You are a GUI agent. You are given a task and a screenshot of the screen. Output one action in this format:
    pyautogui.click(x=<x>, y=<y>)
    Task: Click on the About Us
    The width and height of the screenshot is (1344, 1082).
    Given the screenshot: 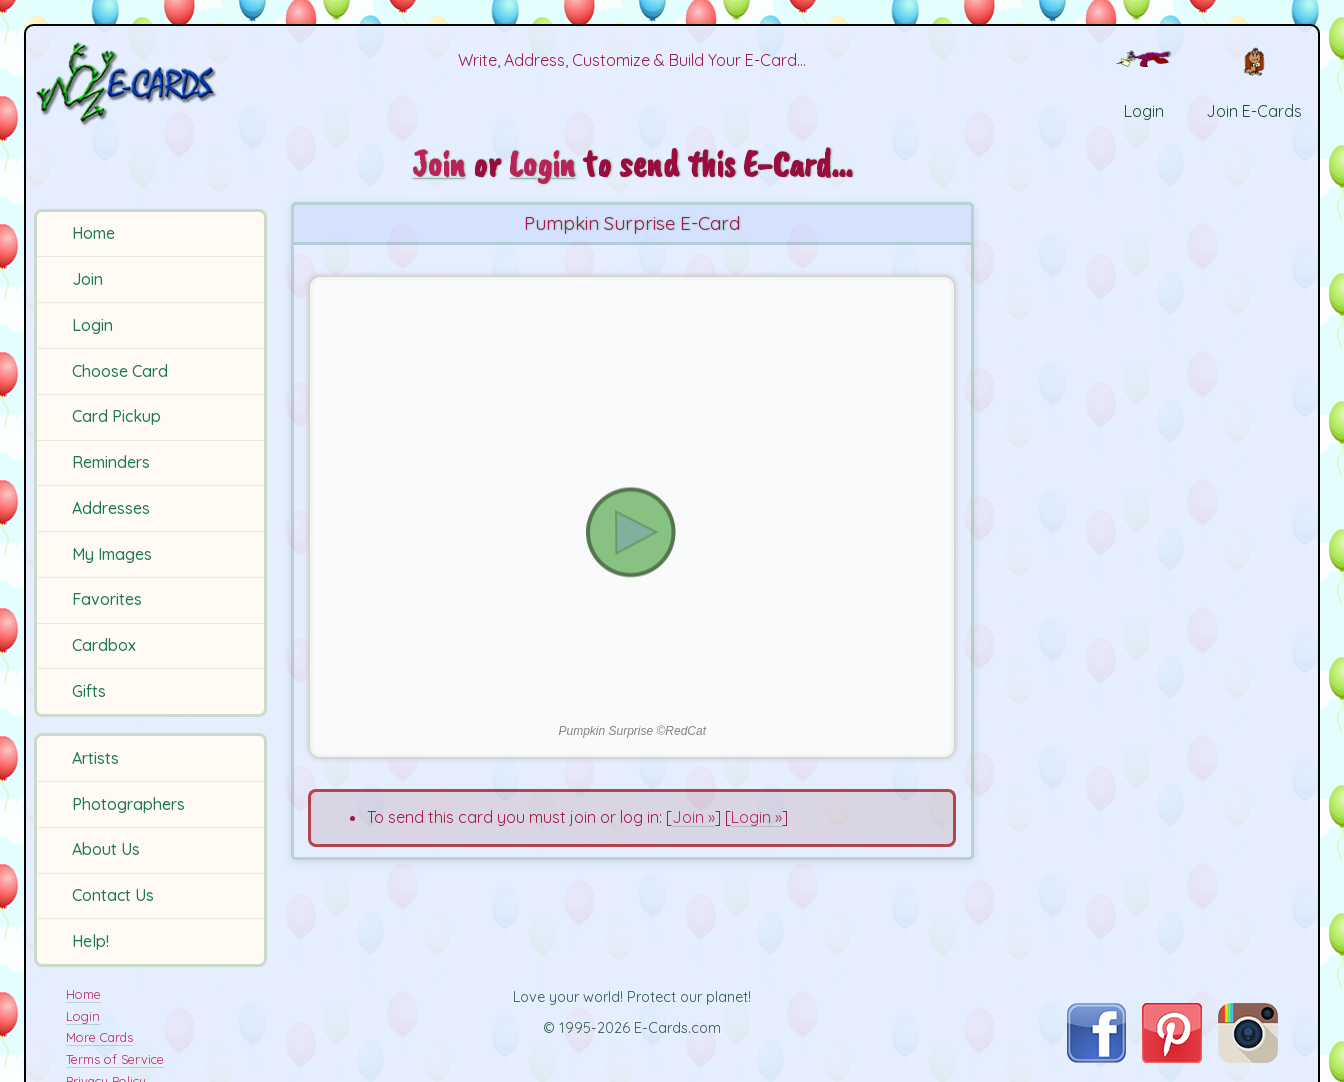 What is the action you would take?
    pyautogui.click(x=106, y=849)
    